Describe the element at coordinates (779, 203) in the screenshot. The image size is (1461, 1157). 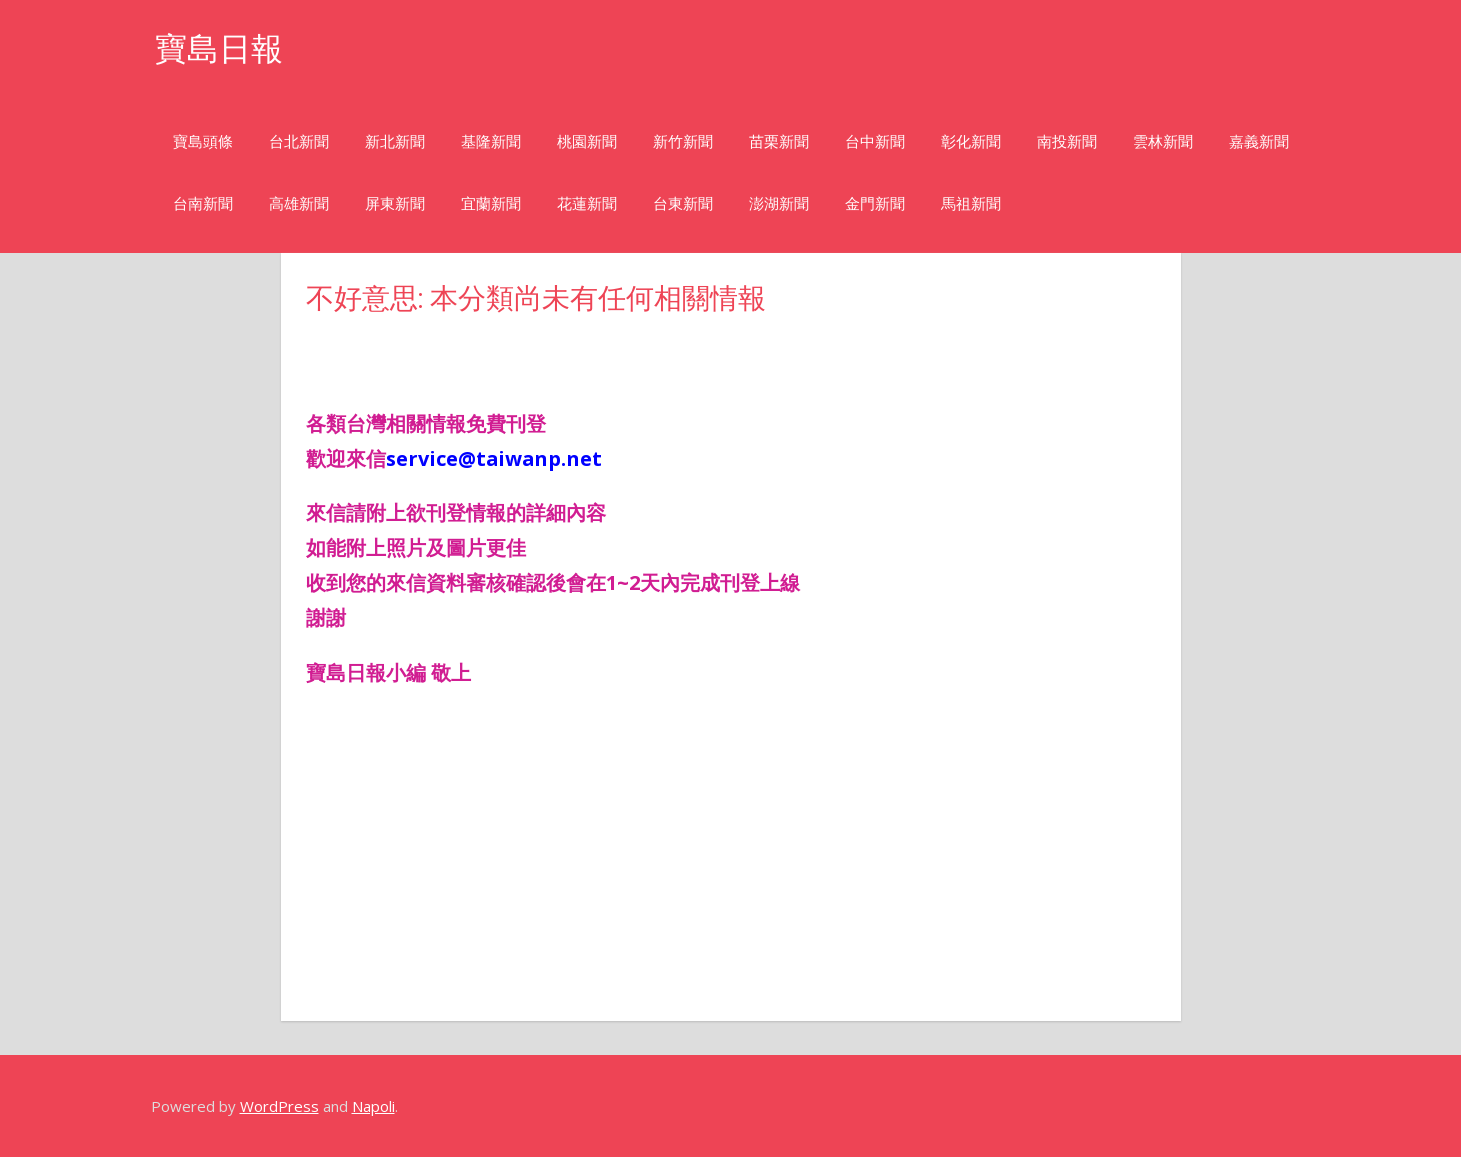
I see `澎湖新聞` at that location.